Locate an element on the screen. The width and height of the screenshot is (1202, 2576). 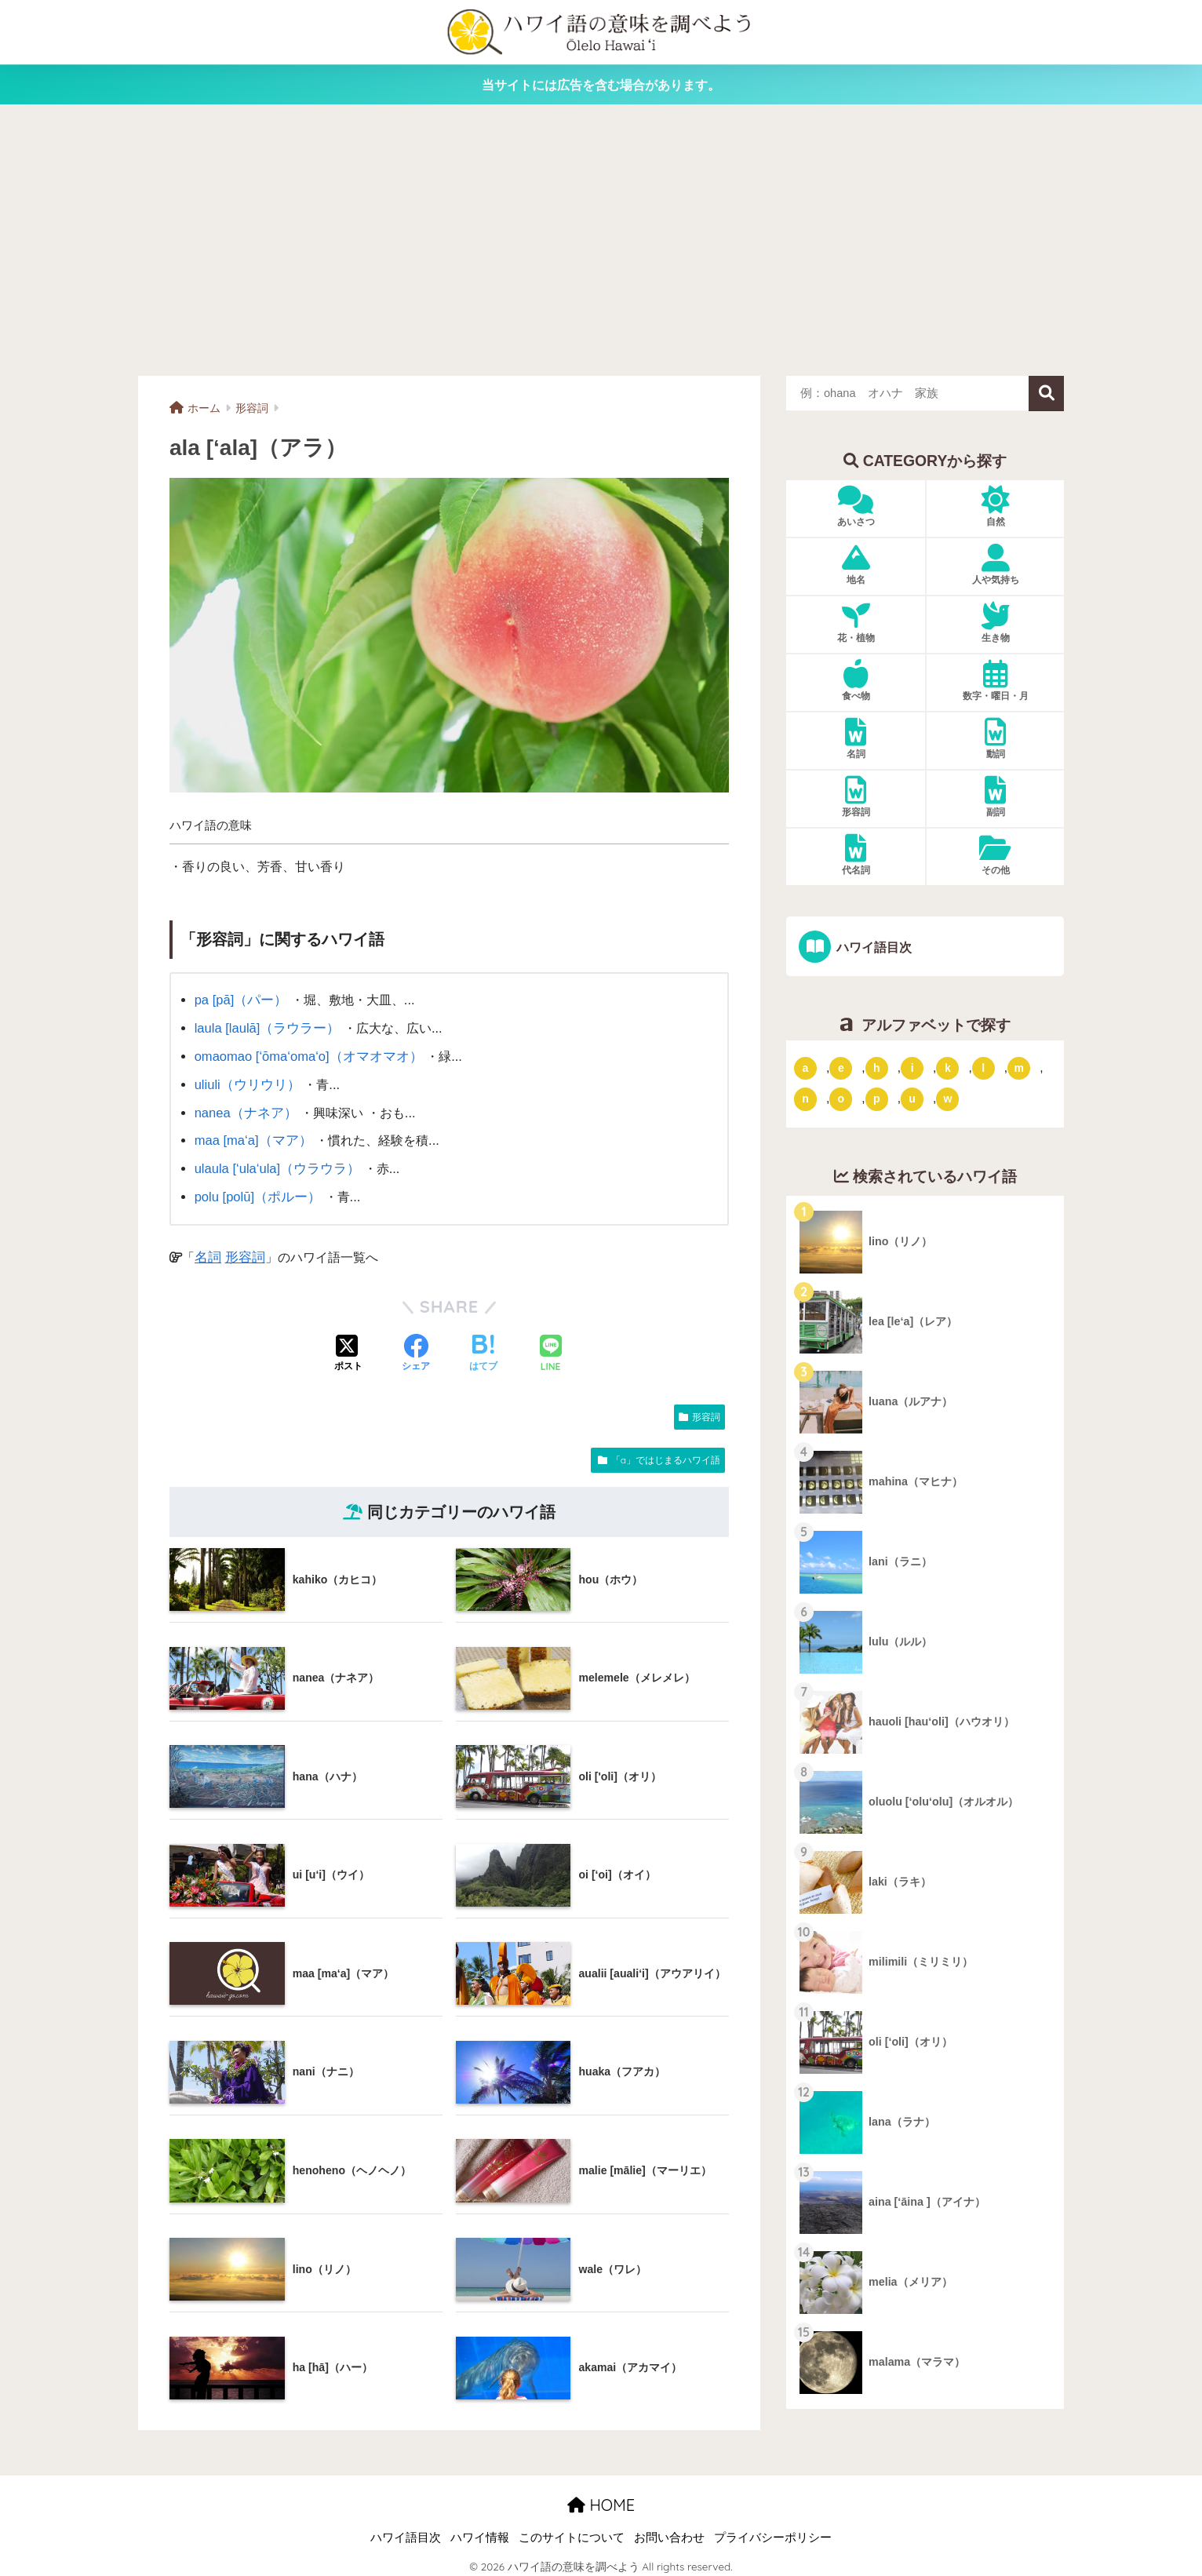
m [「m」ではじまるハワイ語 (74個の項目)] is located at coordinates (1018, 1067).